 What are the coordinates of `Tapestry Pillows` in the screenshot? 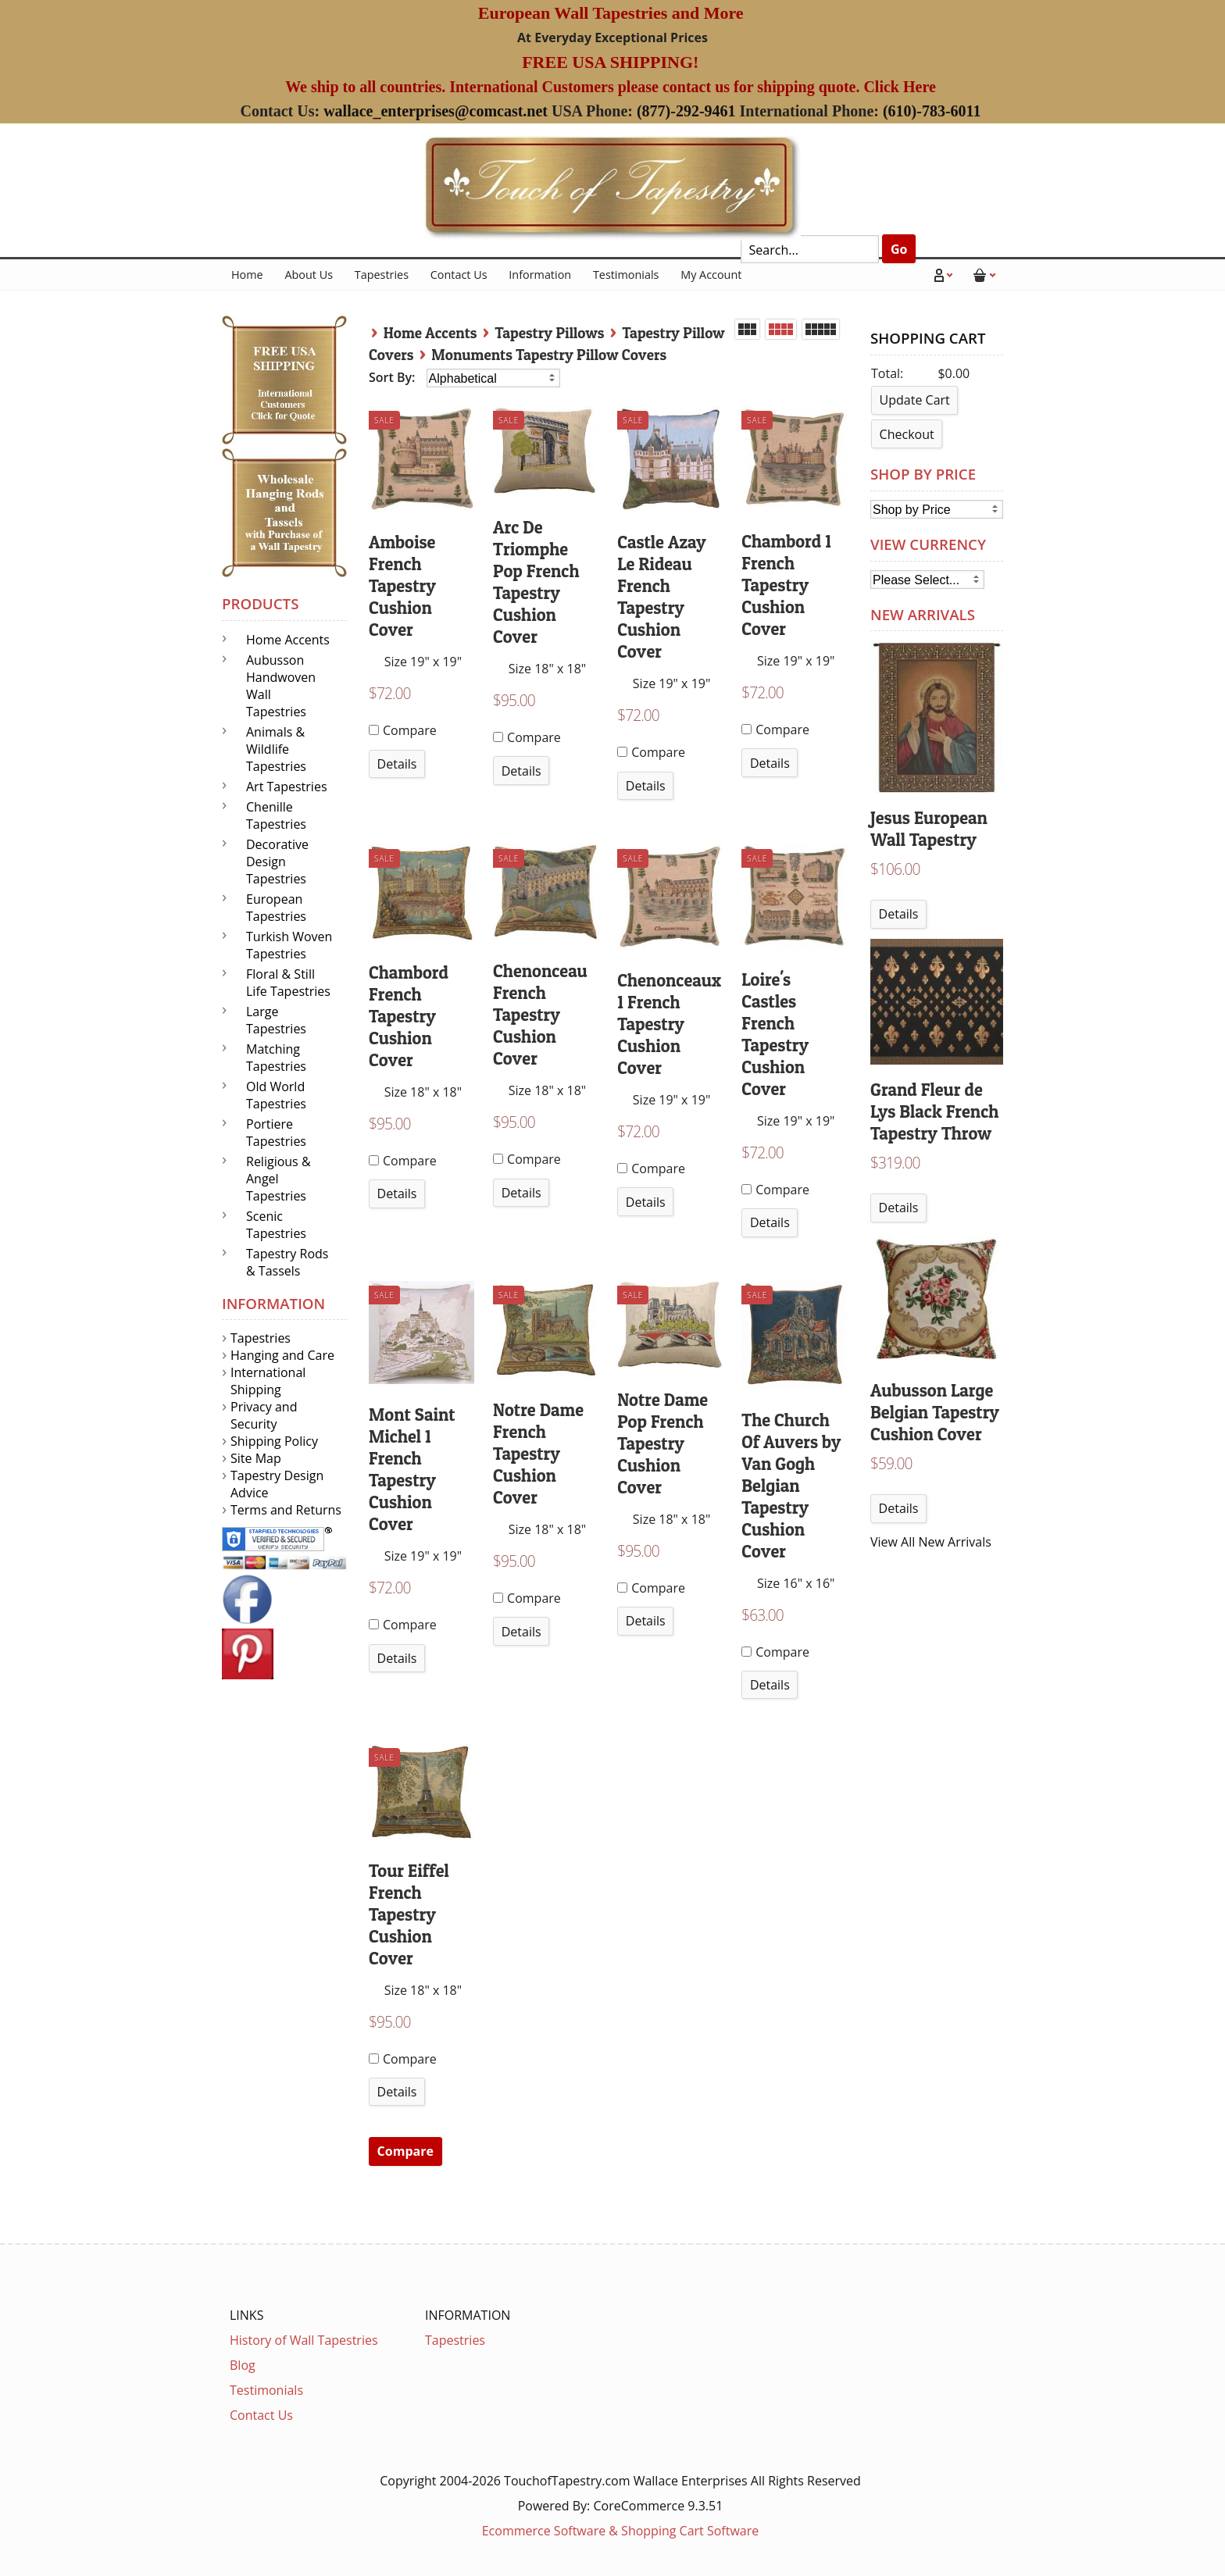 It's located at (550, 332).